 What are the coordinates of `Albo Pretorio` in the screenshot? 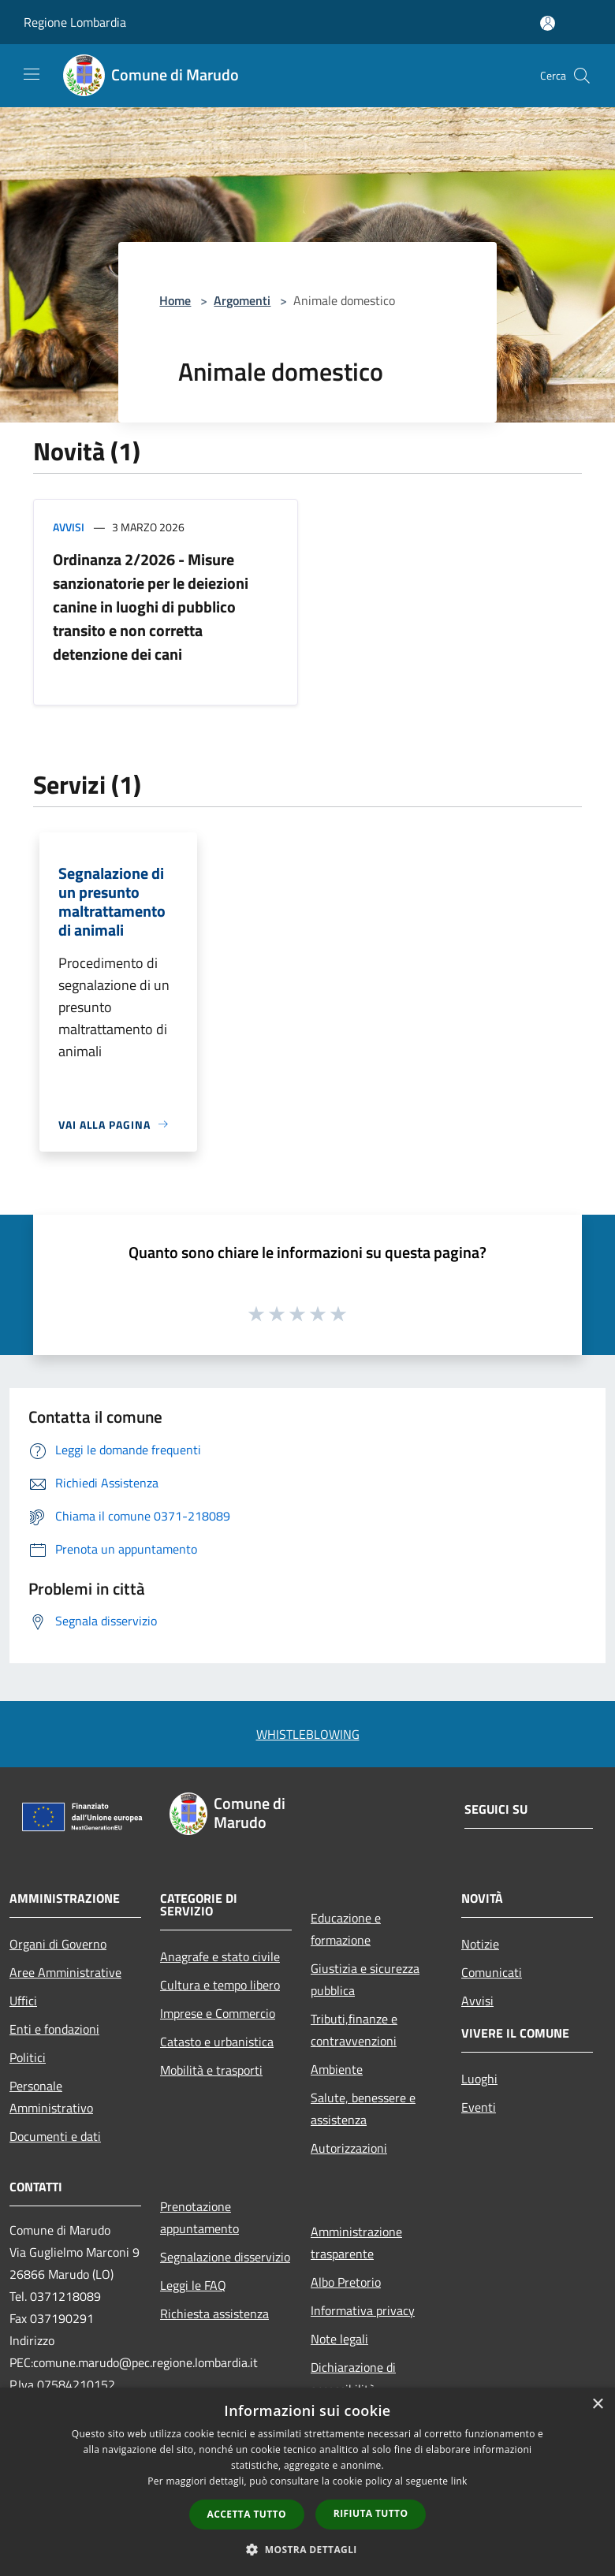 It's located at (346, 2282).